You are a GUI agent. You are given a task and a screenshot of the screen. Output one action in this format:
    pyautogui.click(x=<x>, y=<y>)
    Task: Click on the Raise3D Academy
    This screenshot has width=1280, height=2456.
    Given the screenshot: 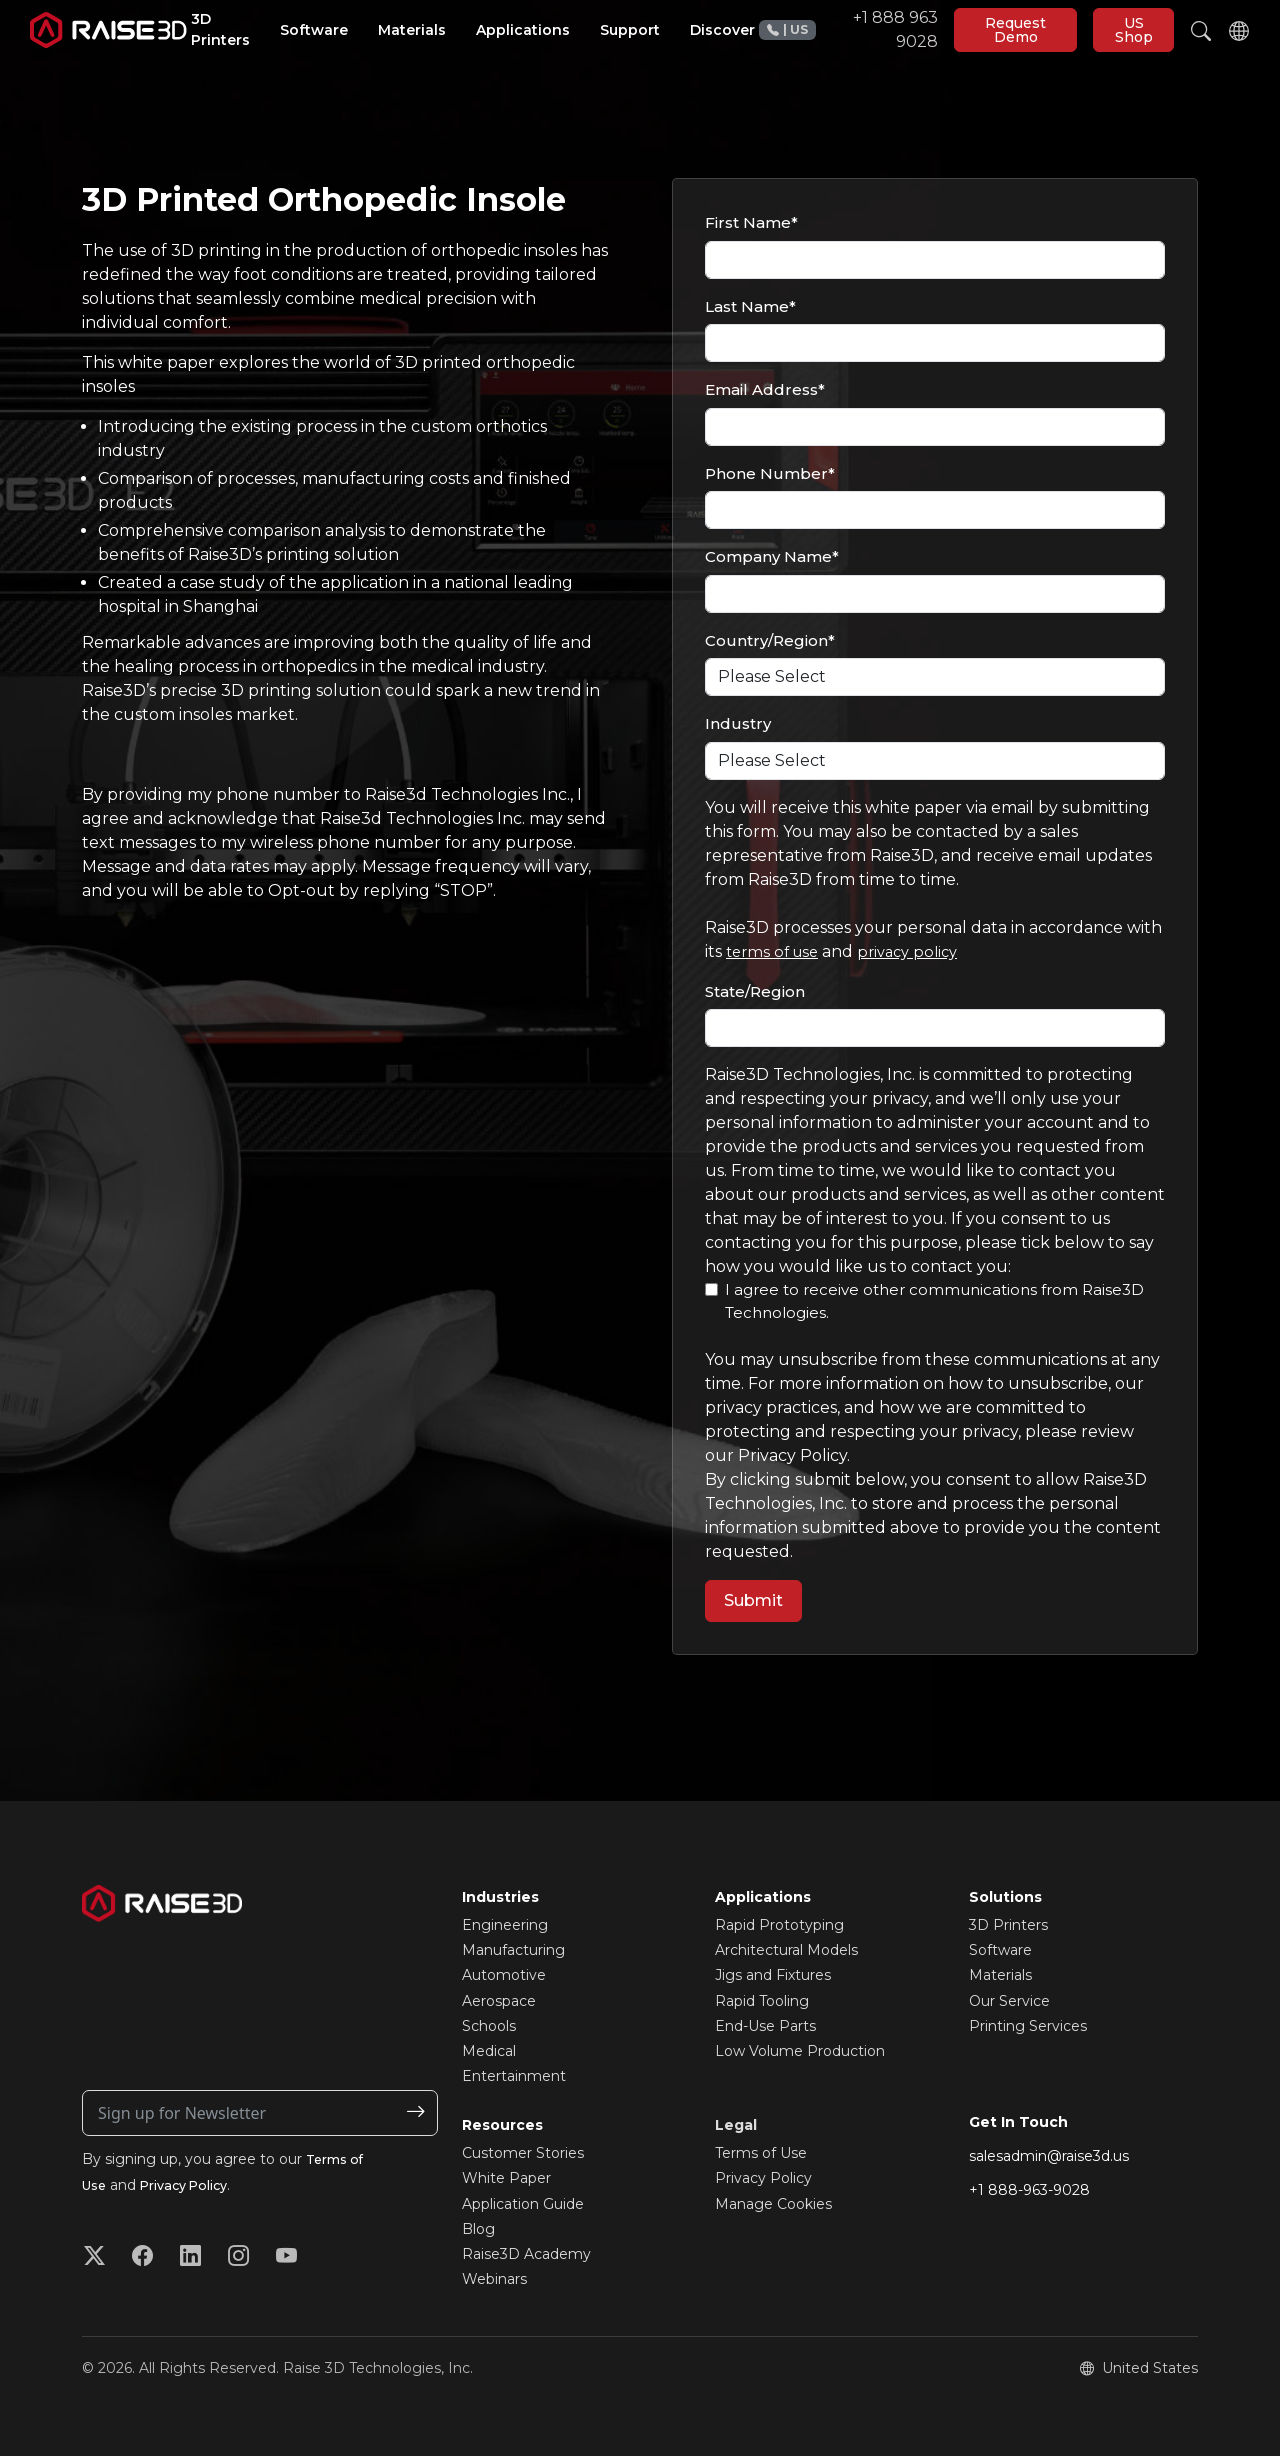 What is the action you would take?
    pyautogui.click(x=526, y=2254)
    